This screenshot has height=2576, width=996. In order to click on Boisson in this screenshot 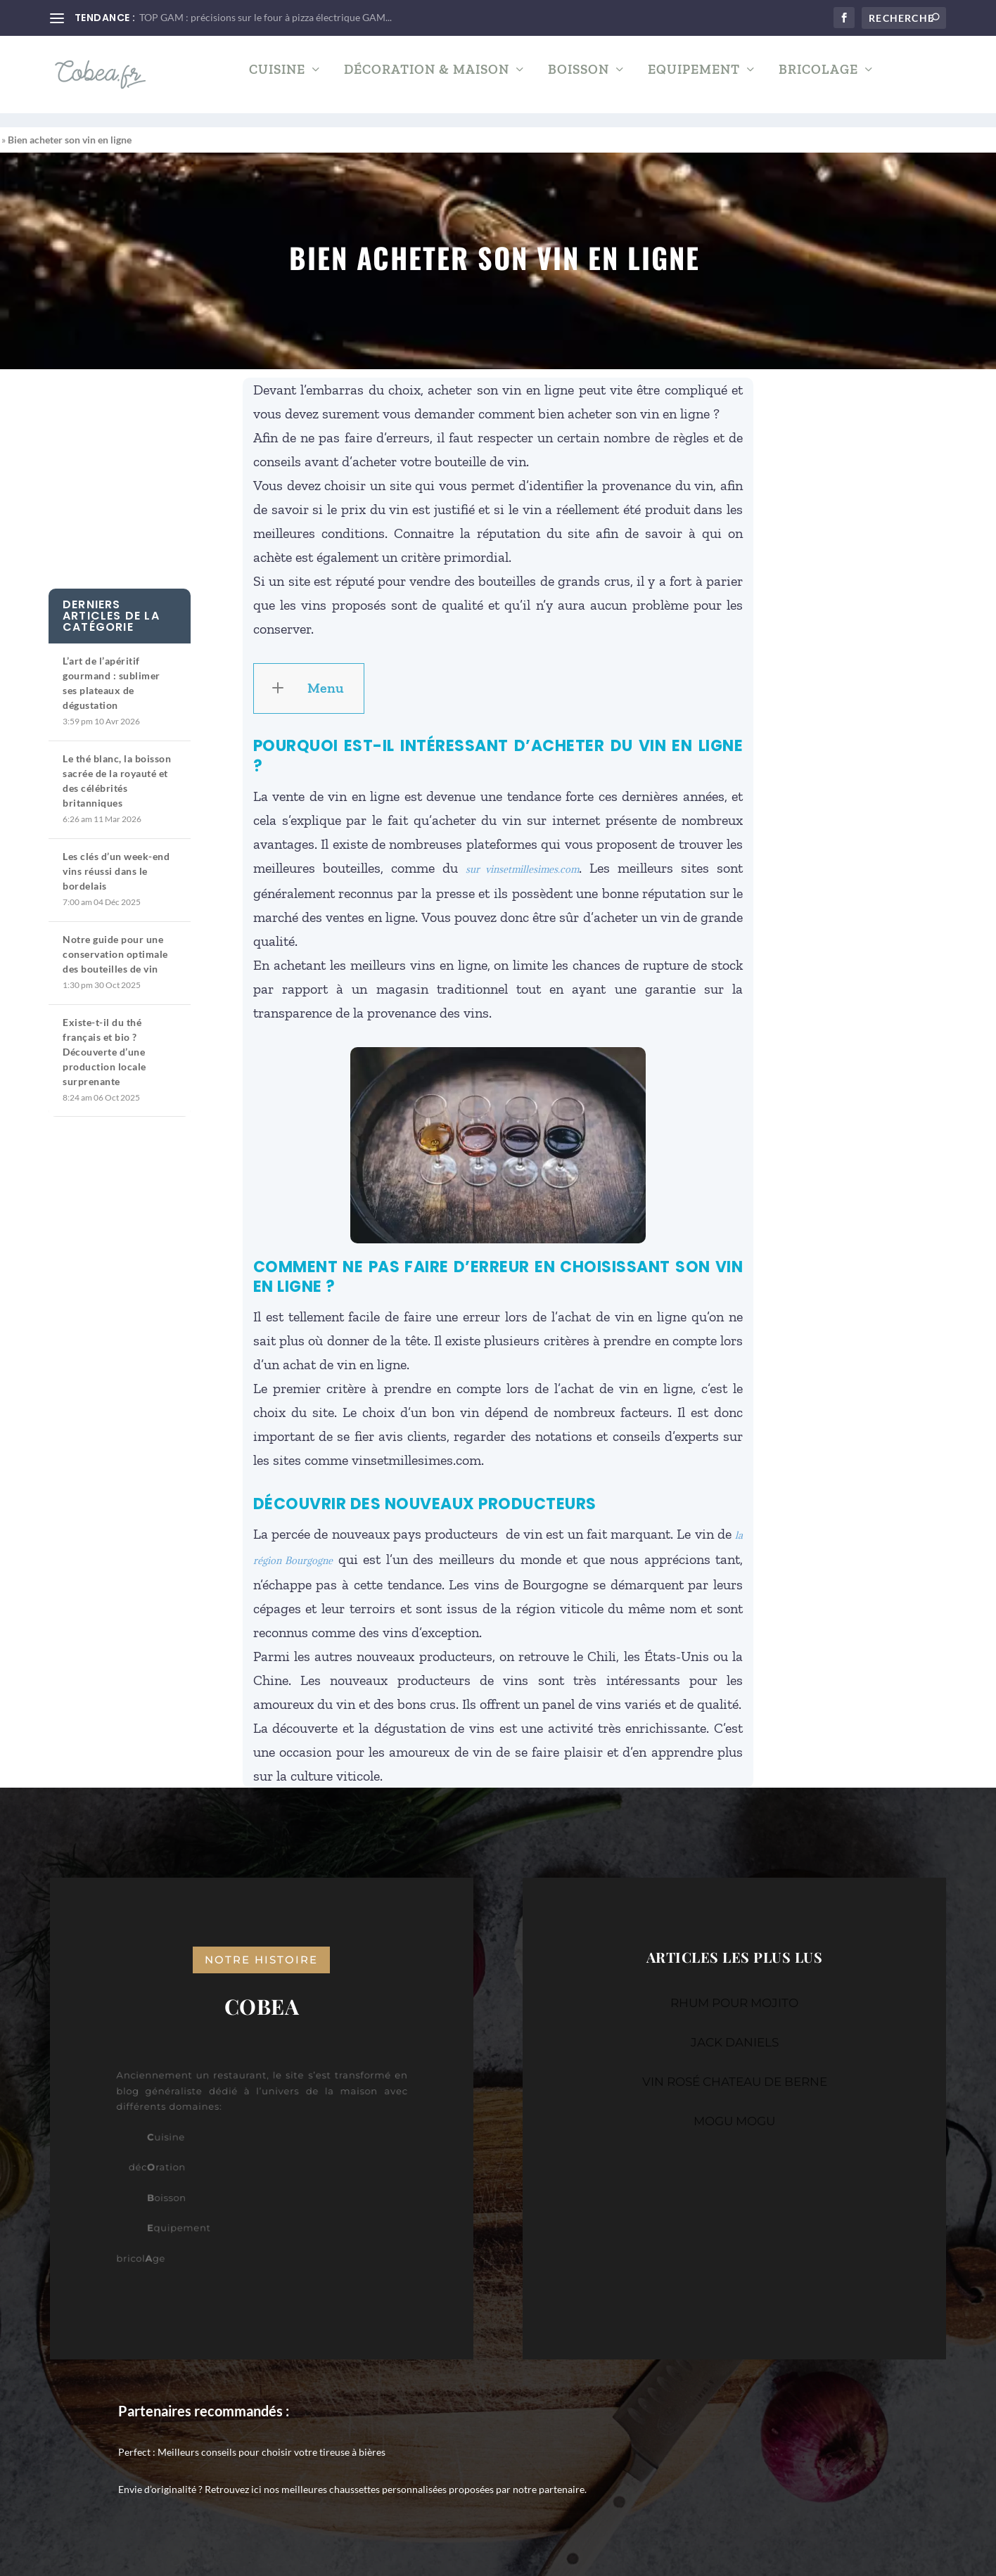, I will do `click(578, 80)`.